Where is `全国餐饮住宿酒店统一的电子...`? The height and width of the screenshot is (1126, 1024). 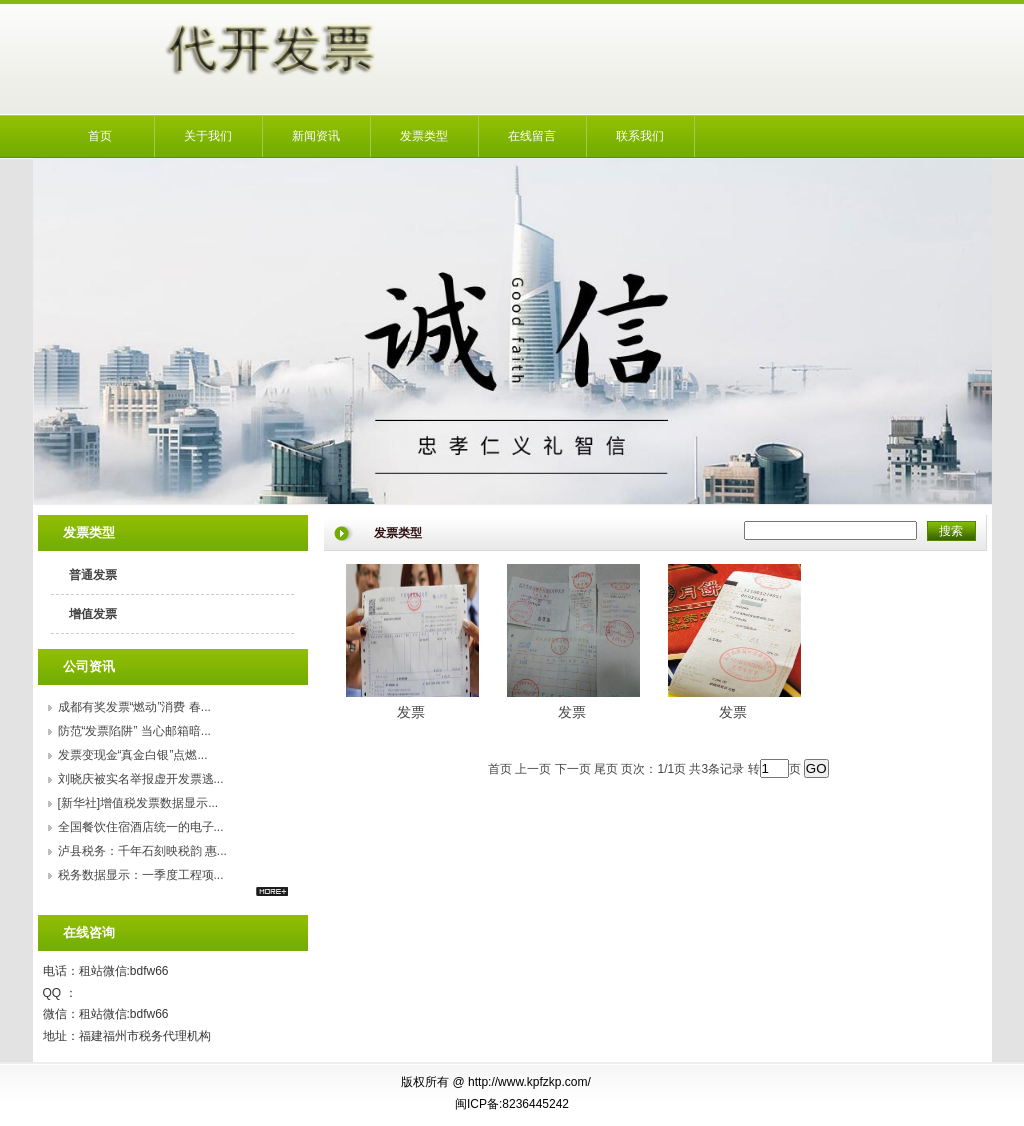
全国餐饮住宿酒店统一的电子... is located at coordinates (141, 827).